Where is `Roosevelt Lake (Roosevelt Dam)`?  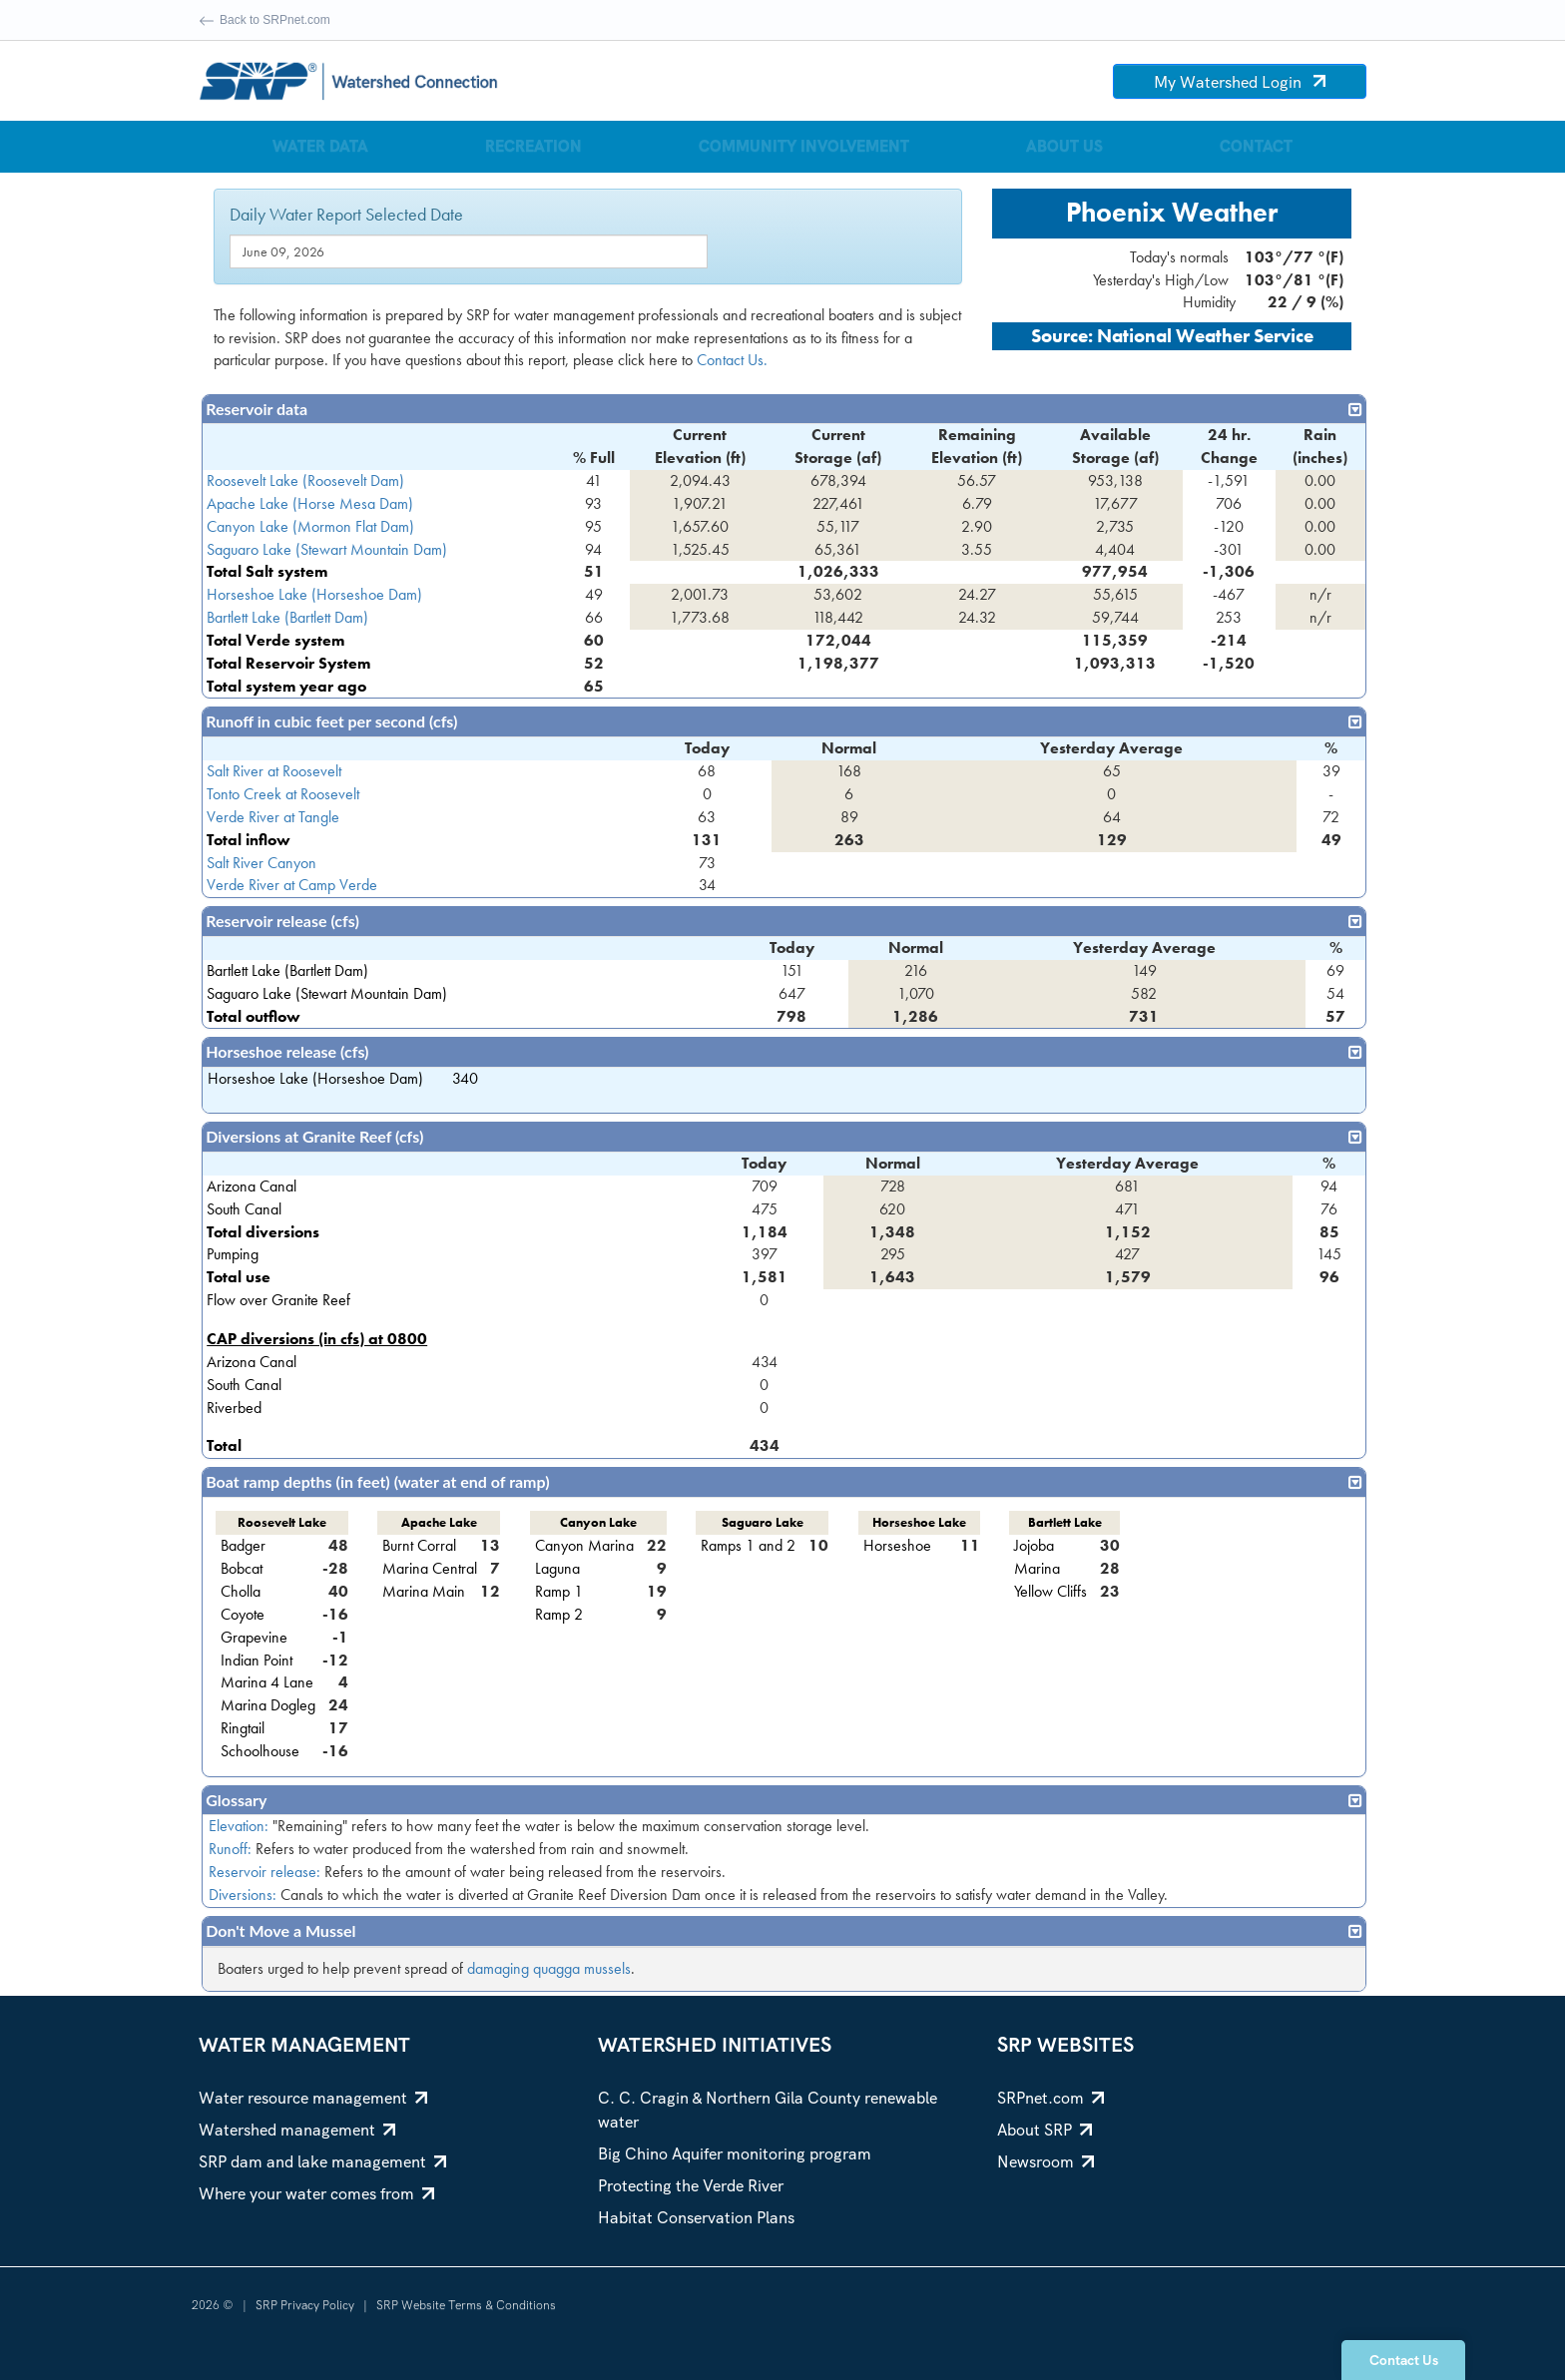 Roosevelt Lake (Roosevelt Dam) is located at coordinates (305, 480).